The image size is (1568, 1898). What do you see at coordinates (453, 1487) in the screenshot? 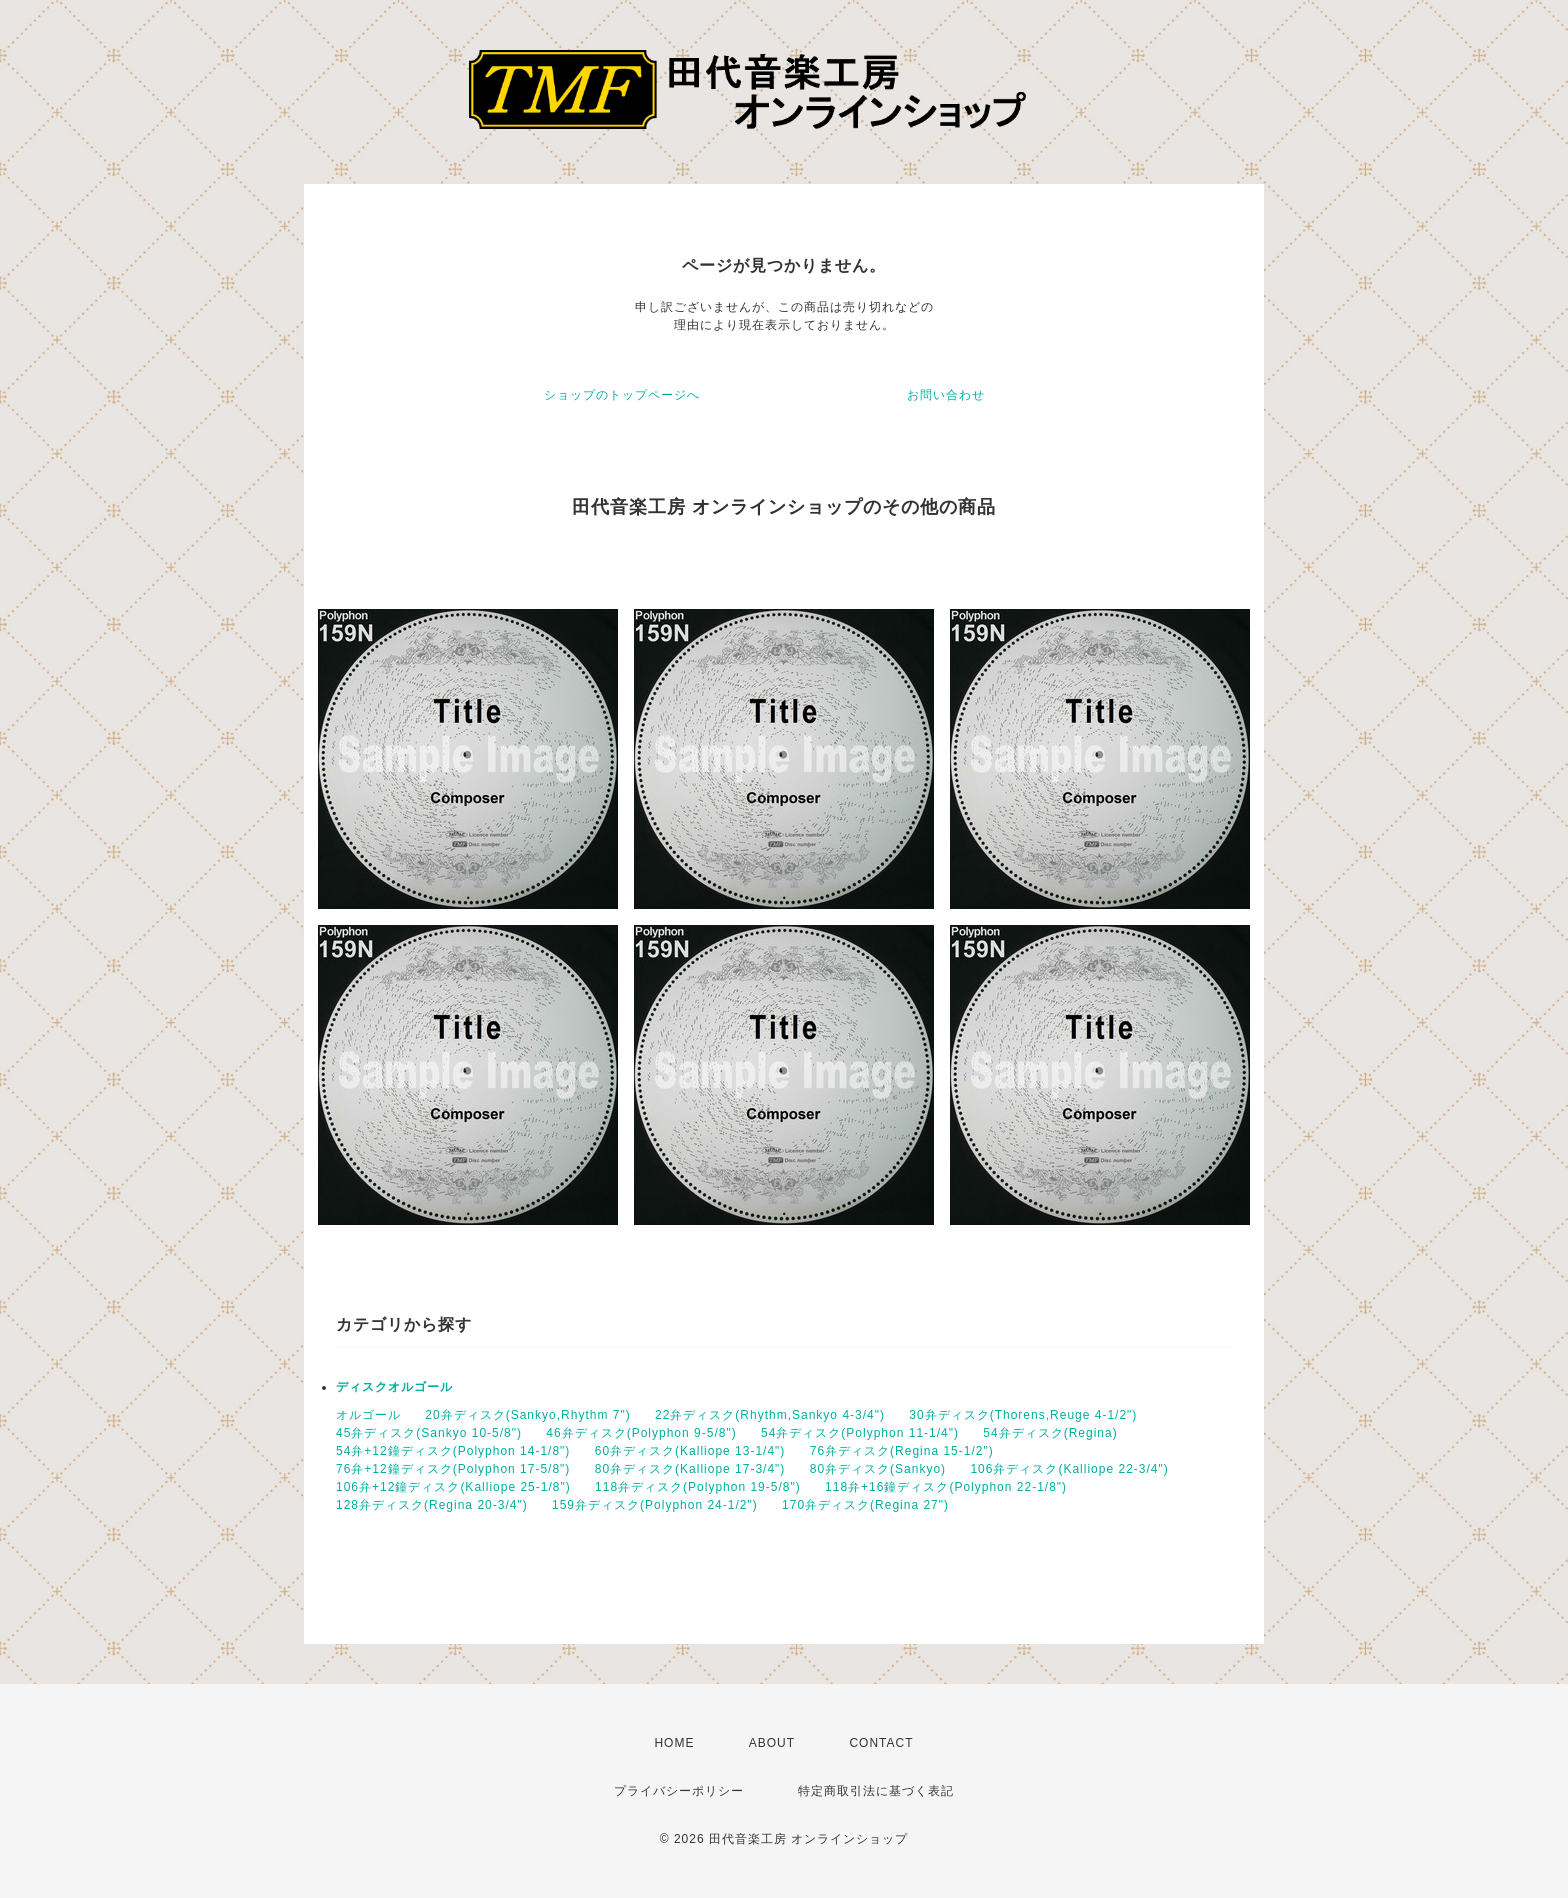
I see `106弁+12鐘ディスク(Kalliope 25-1/8")` at bounding box center [453, 1487].